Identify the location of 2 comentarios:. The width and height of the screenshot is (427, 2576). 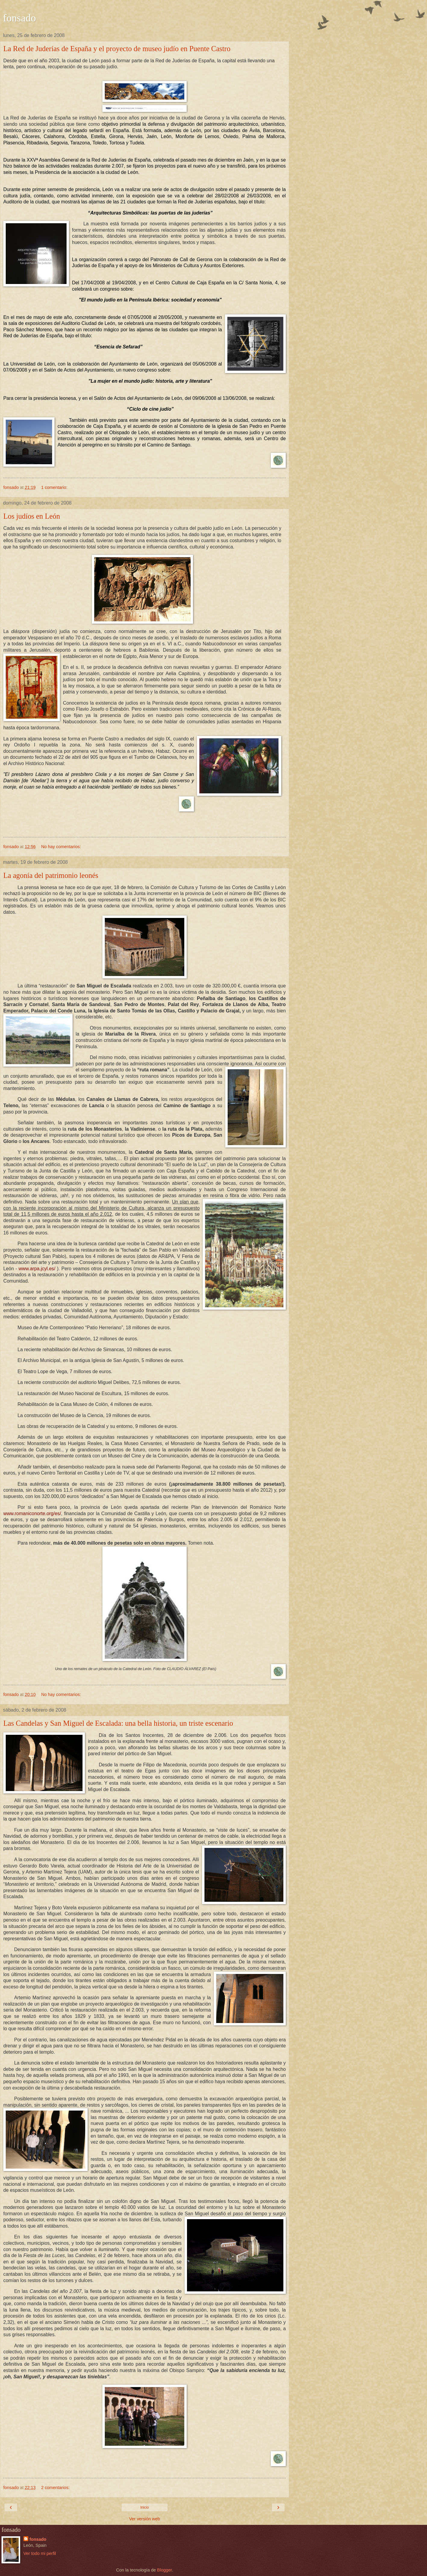
(55, 2487).